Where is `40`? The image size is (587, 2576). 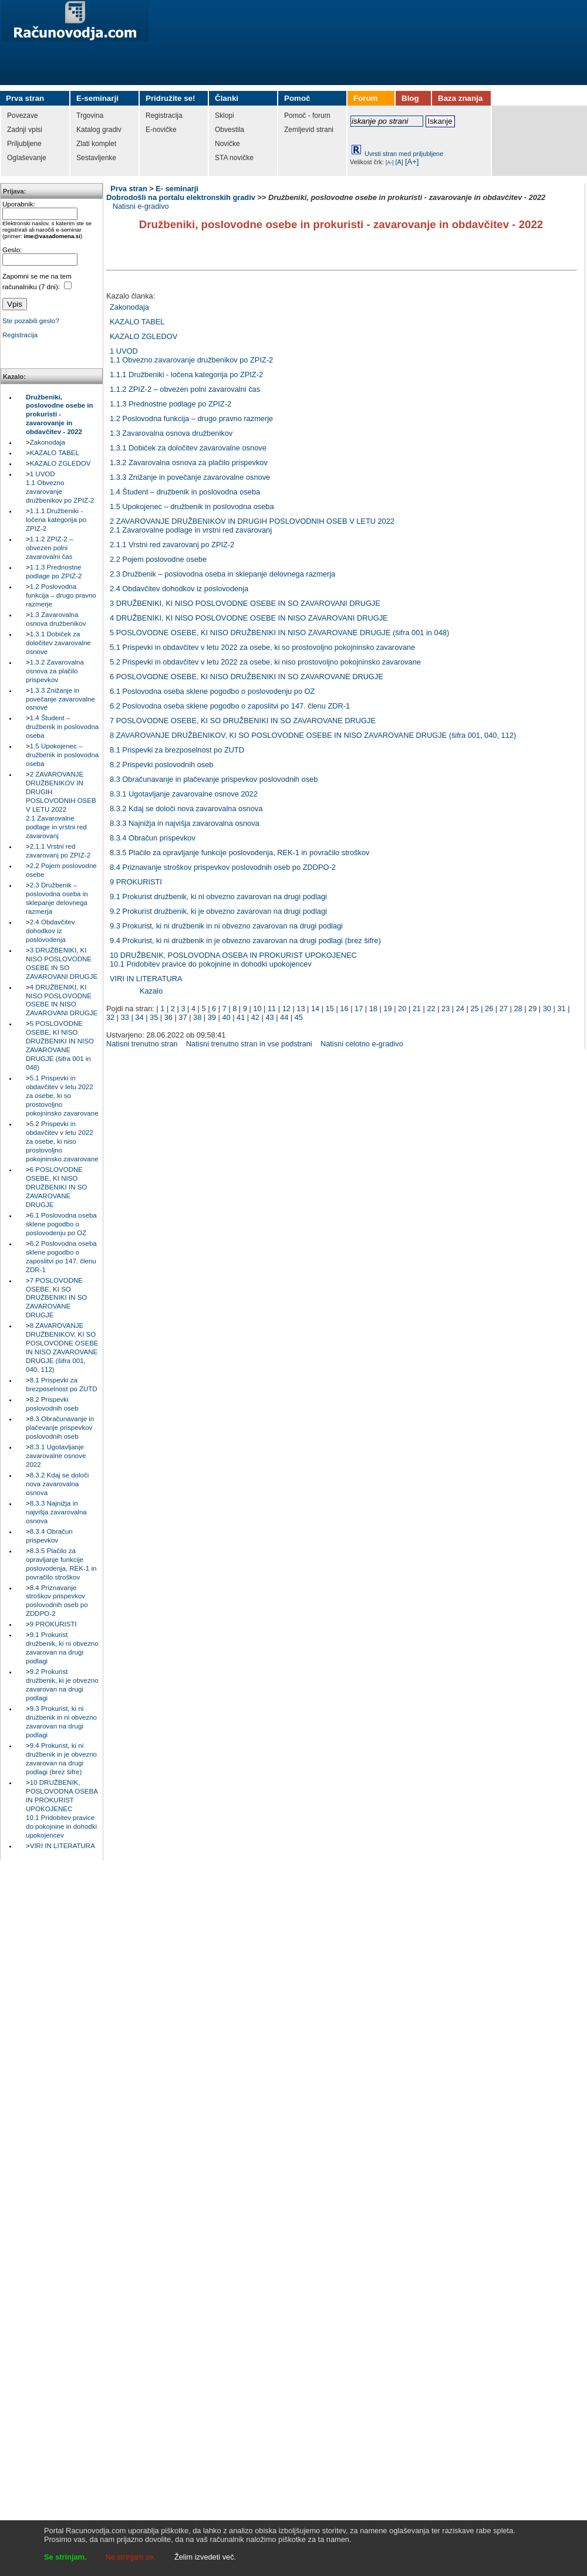
40 is located at coordinates (226, 1017).